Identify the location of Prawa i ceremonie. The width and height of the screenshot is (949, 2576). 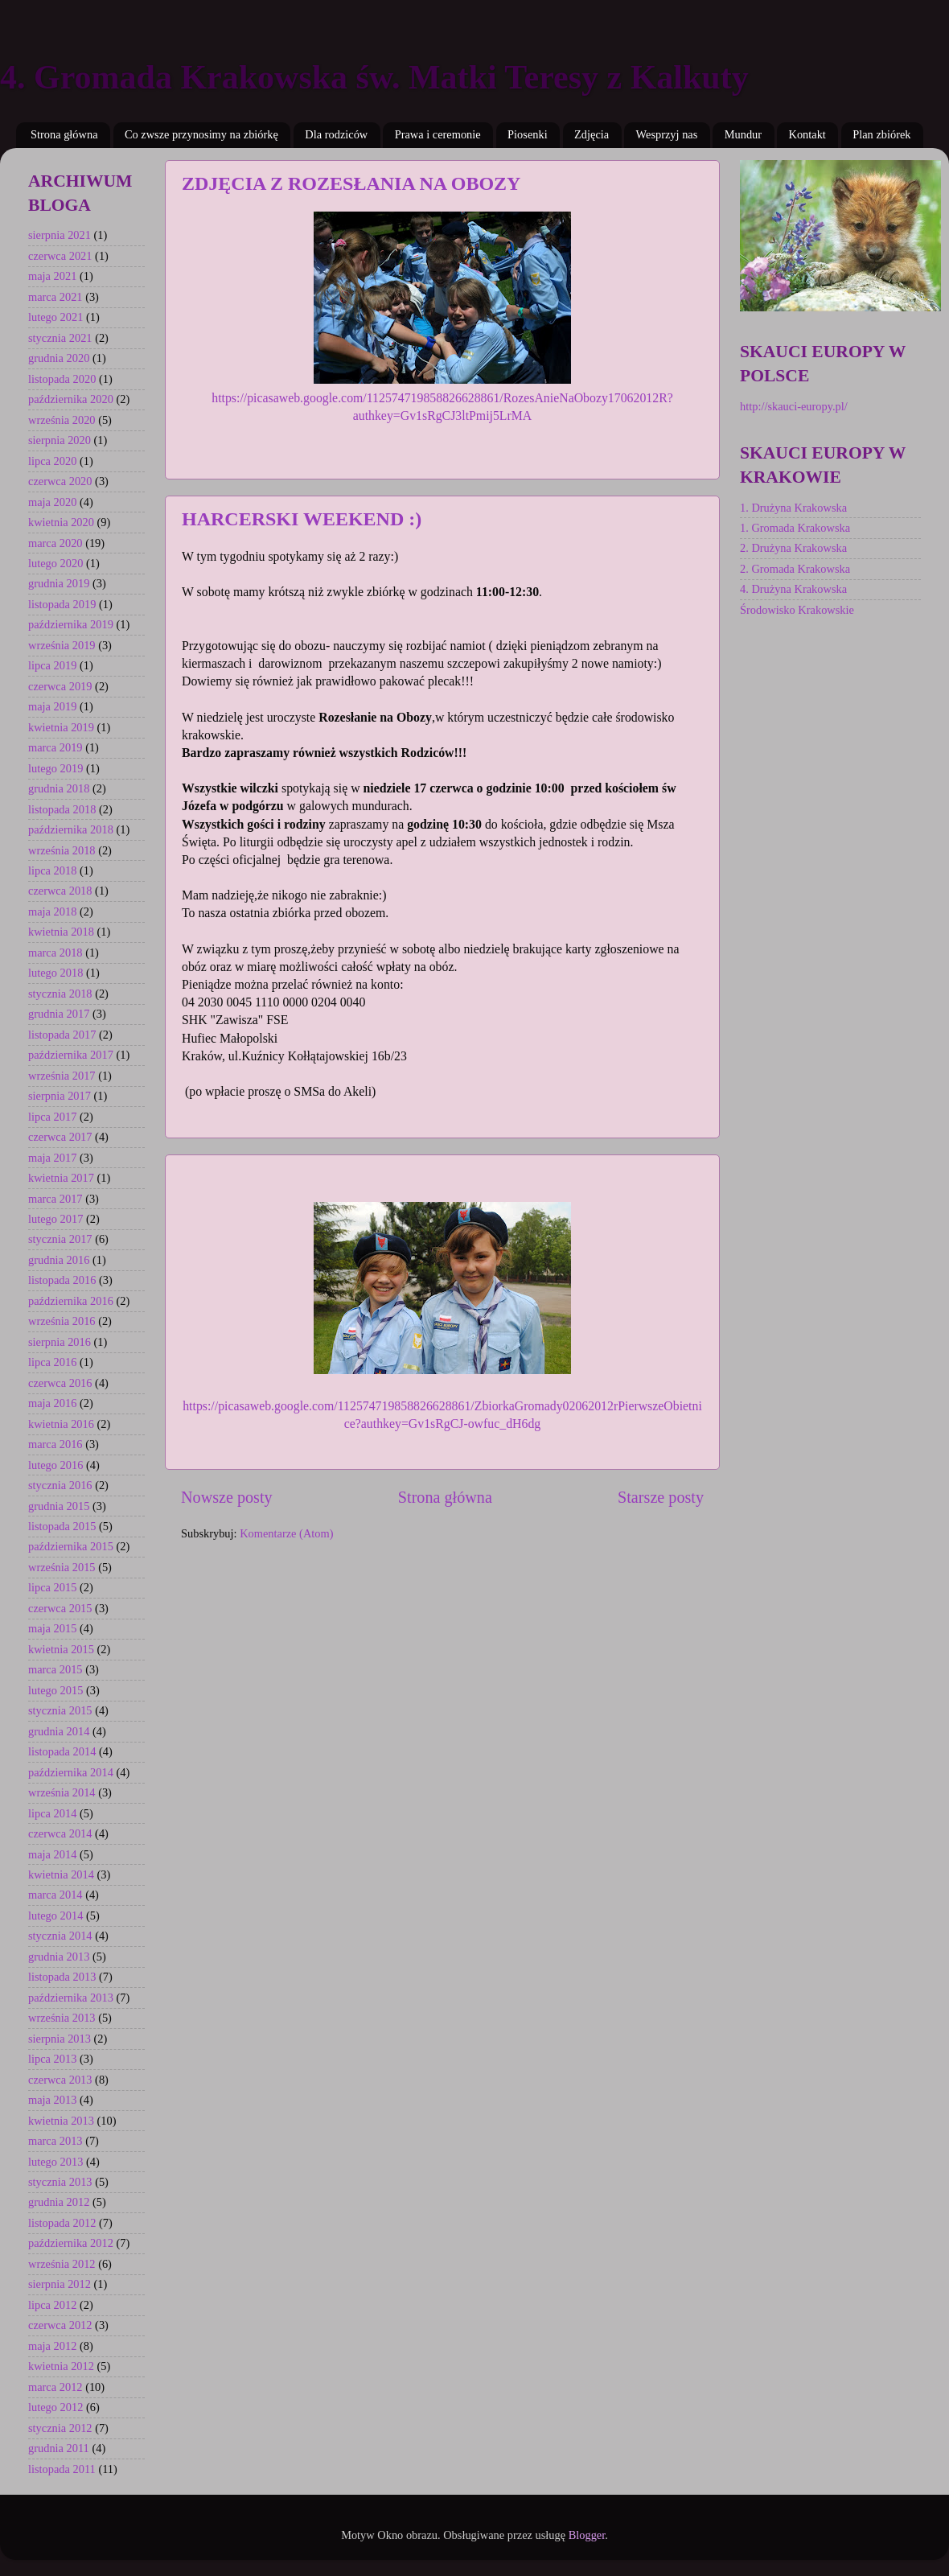
(438, 134).